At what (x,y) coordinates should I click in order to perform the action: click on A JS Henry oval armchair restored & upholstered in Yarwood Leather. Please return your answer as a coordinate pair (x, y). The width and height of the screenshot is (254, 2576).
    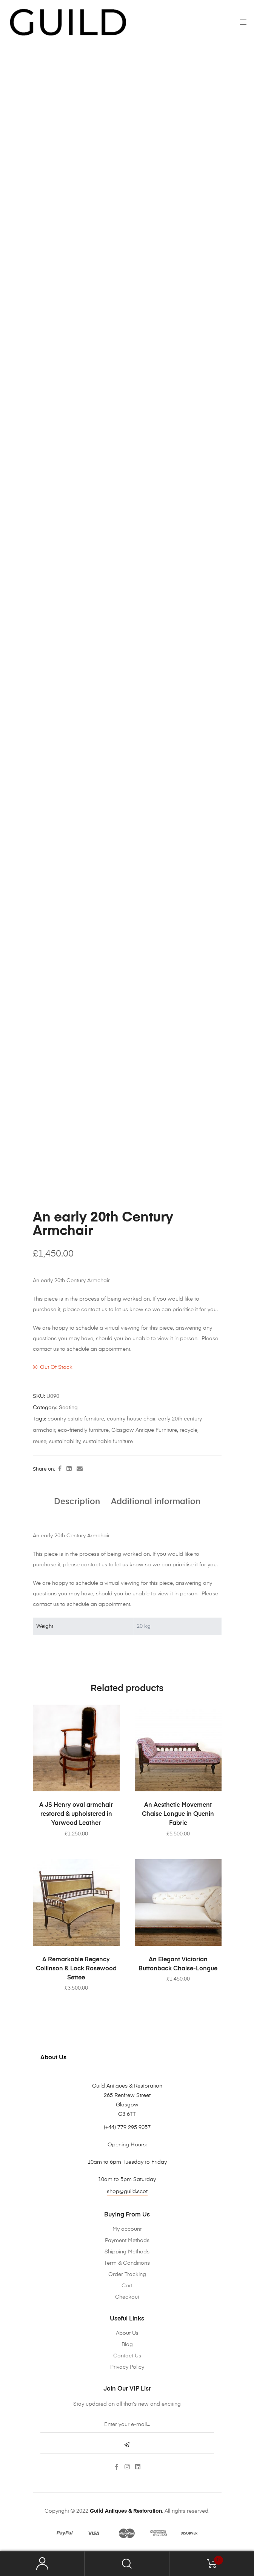
    Looking at the image, I should click on (76, 1814).